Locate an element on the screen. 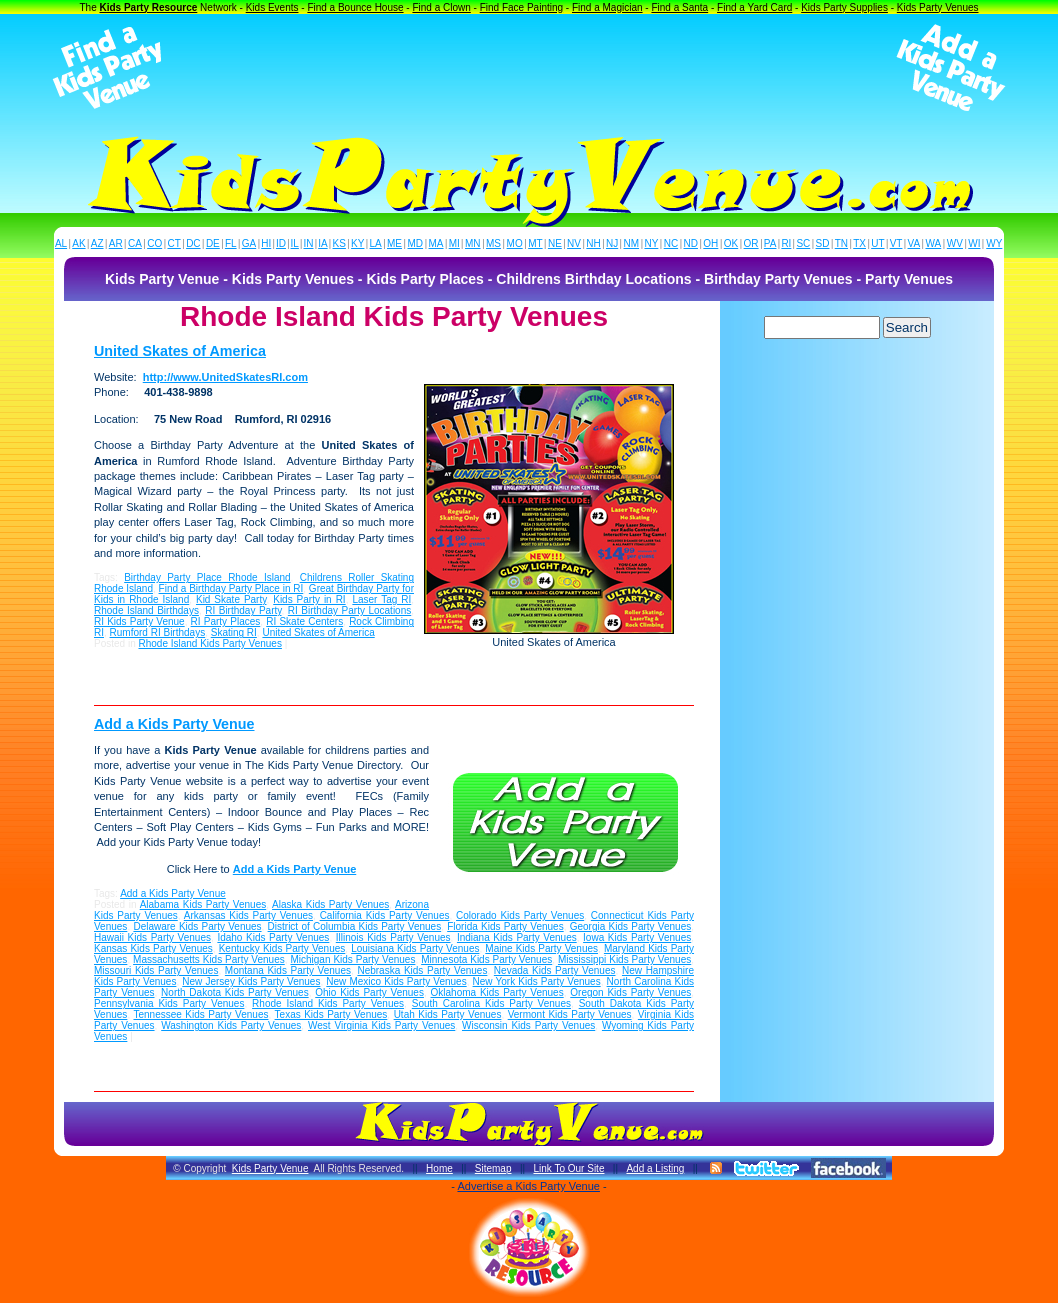  IN is located at coordinates (308, 243).